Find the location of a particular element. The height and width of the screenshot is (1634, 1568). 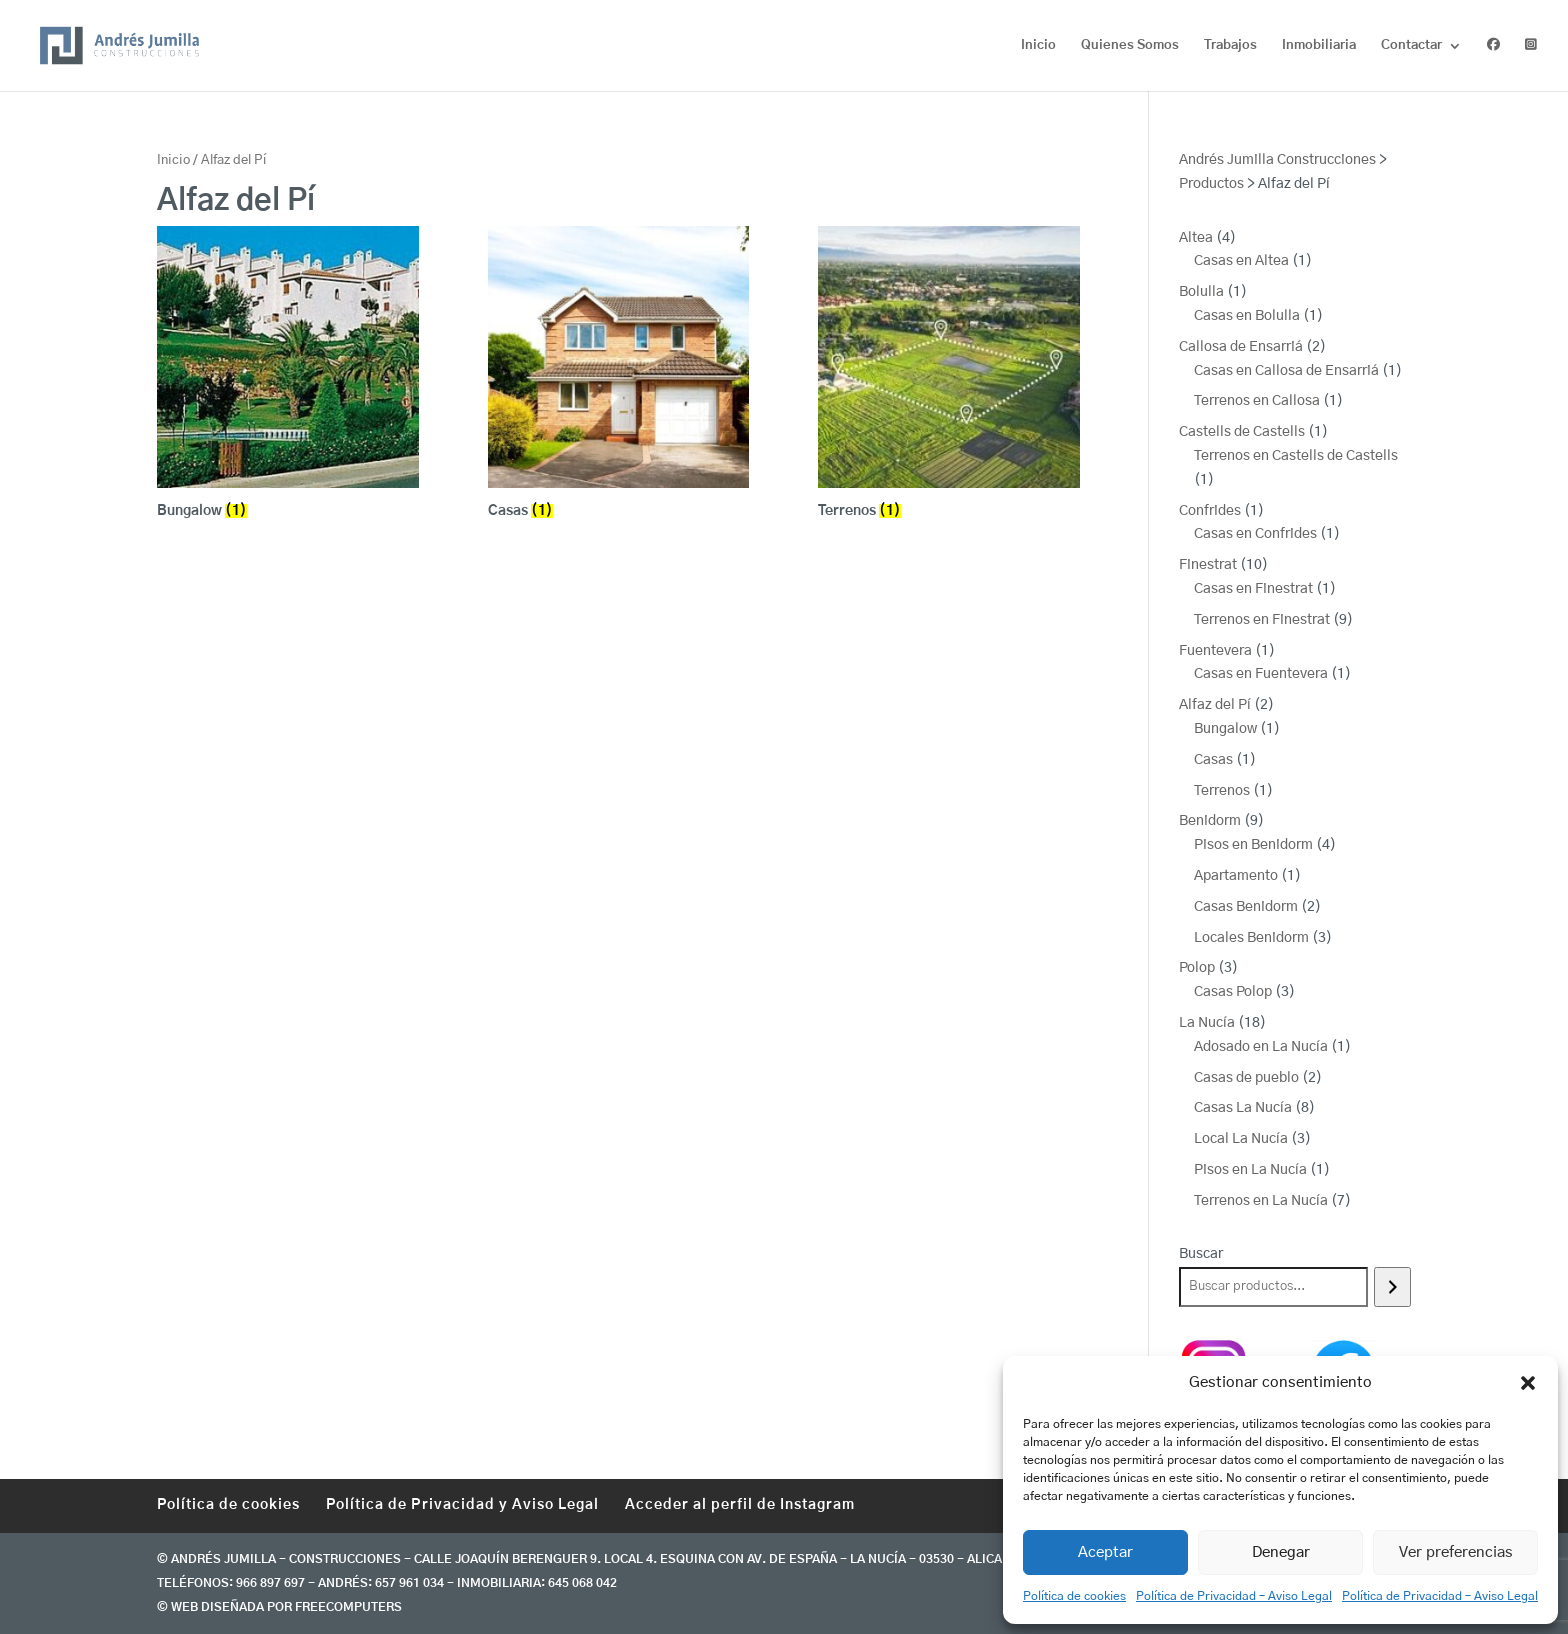

[Buscar] is located at coordinates (1392, 1287).